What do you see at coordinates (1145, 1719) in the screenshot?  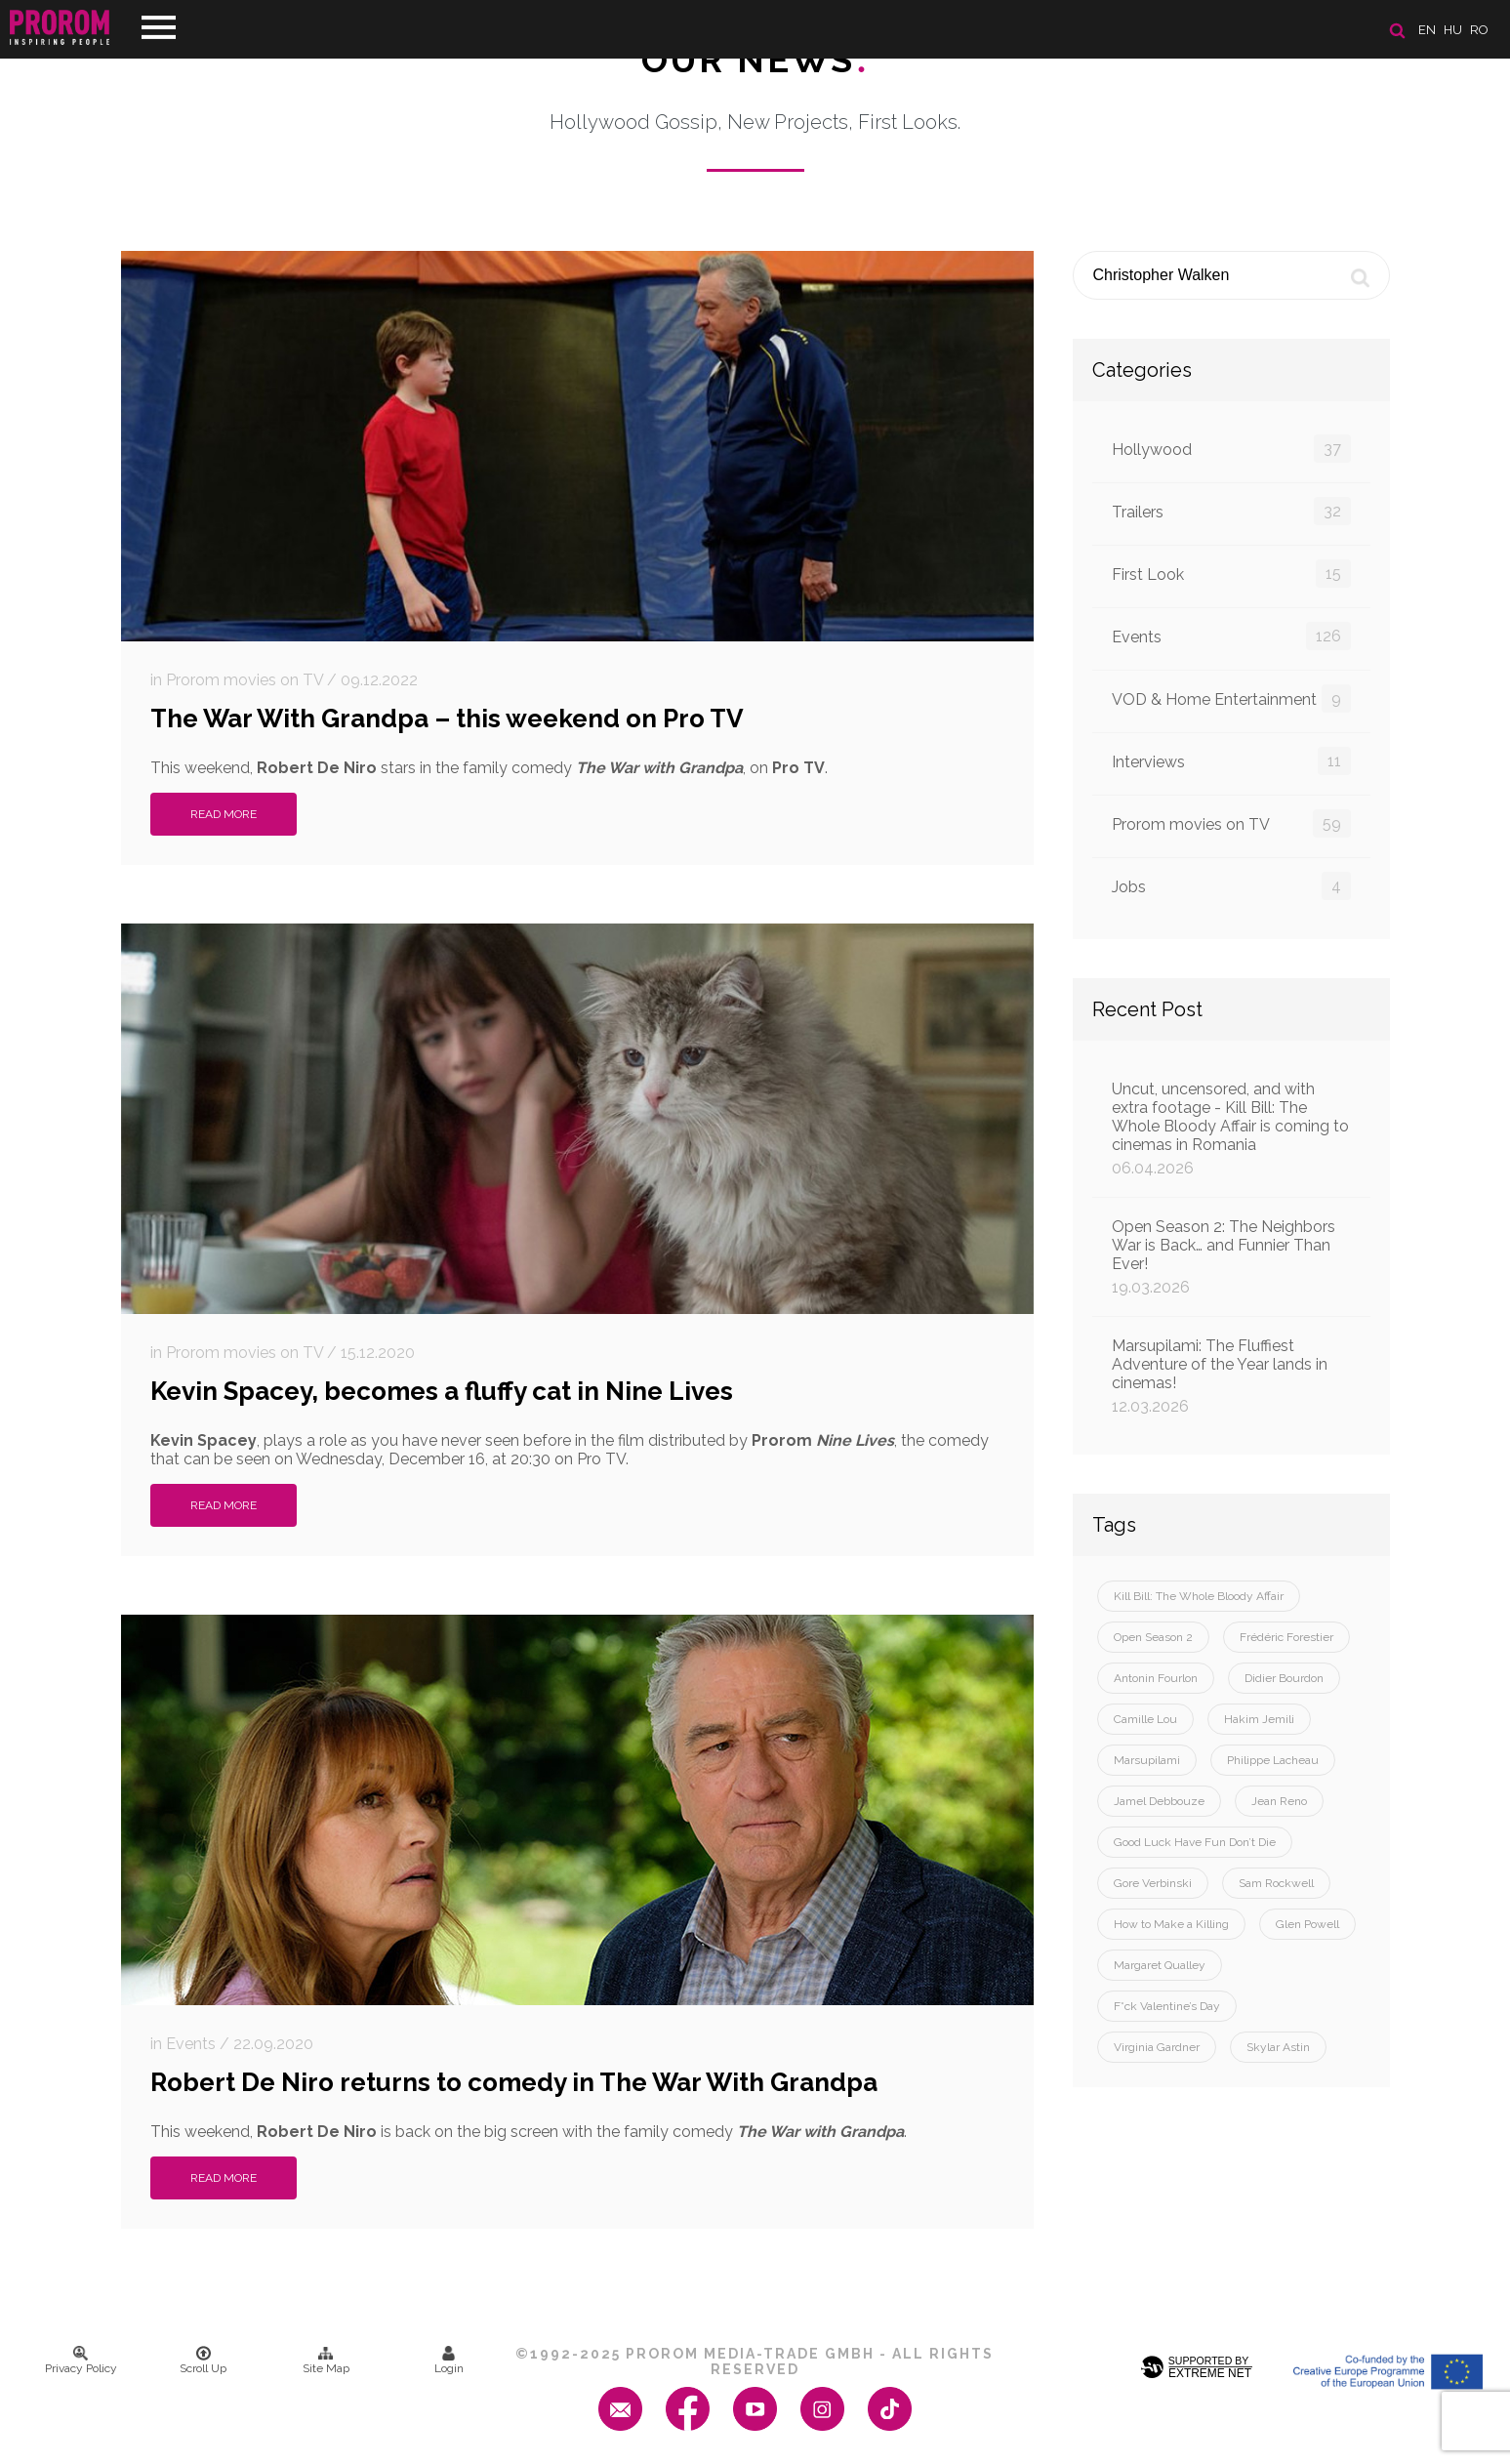 I see `Camille Lou` at bounding box center [1145, 1719].